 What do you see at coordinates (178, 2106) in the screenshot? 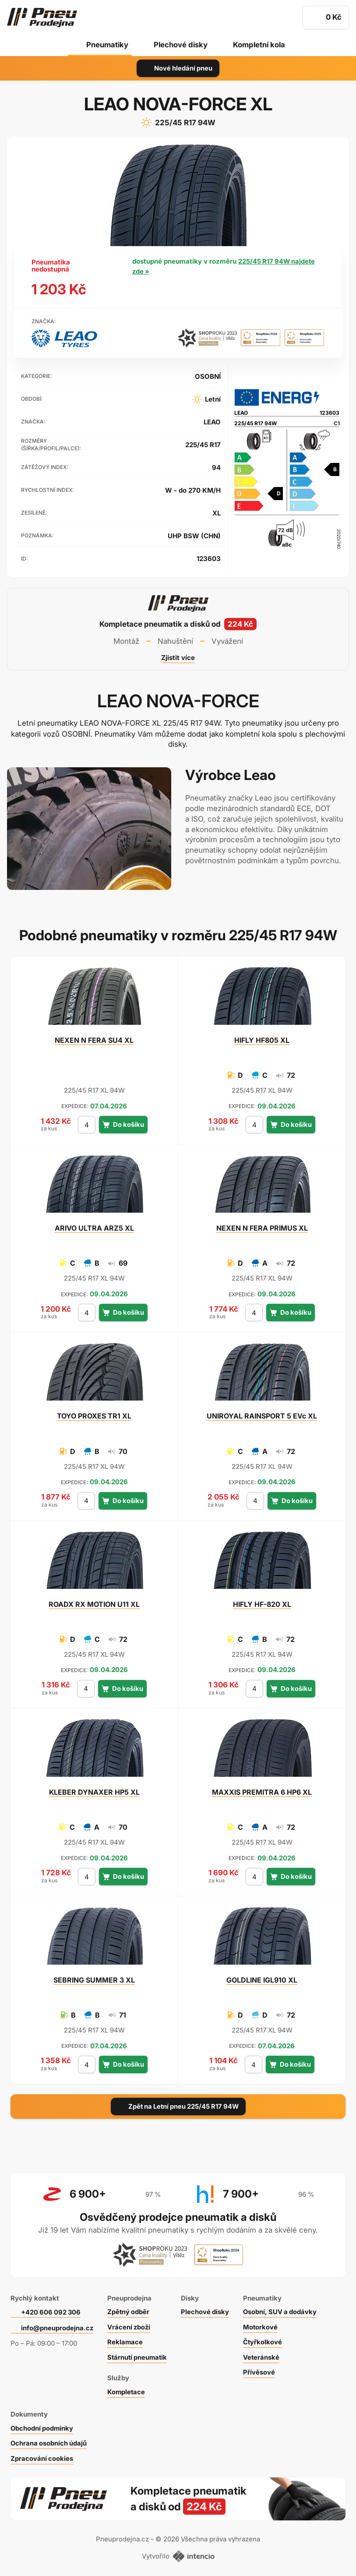
I see `Zpět na Letní pneu 225/45 R17 94W` at bounding box center [178, 2106].